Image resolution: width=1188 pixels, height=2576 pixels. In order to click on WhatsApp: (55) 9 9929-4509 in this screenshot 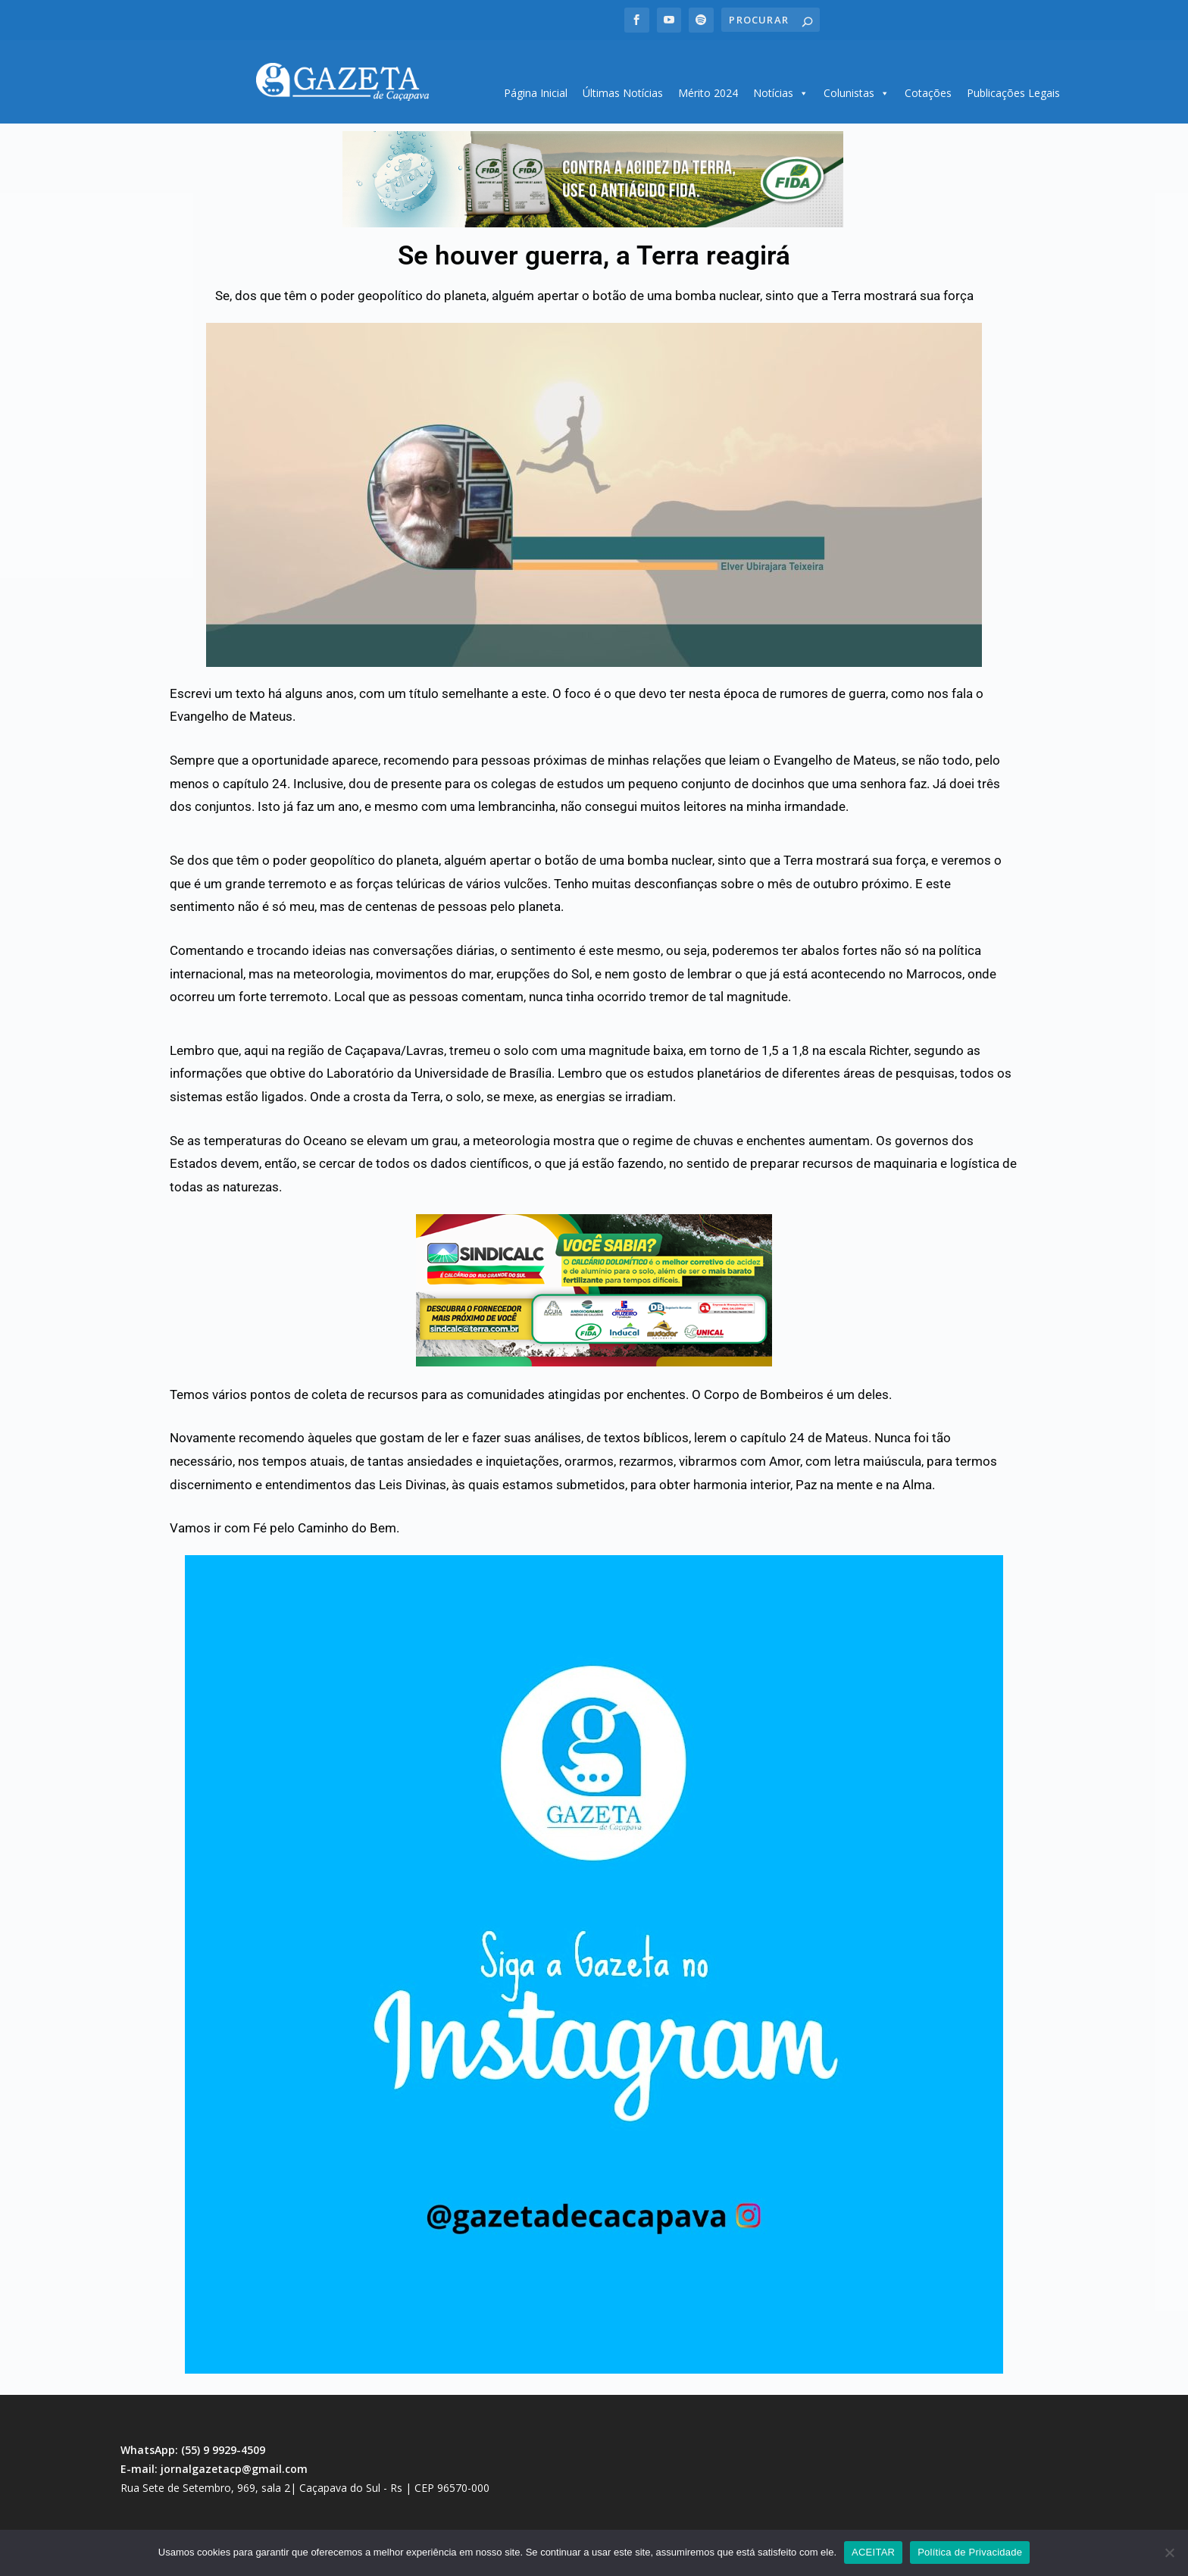, I will do `click(192, 2444)`.